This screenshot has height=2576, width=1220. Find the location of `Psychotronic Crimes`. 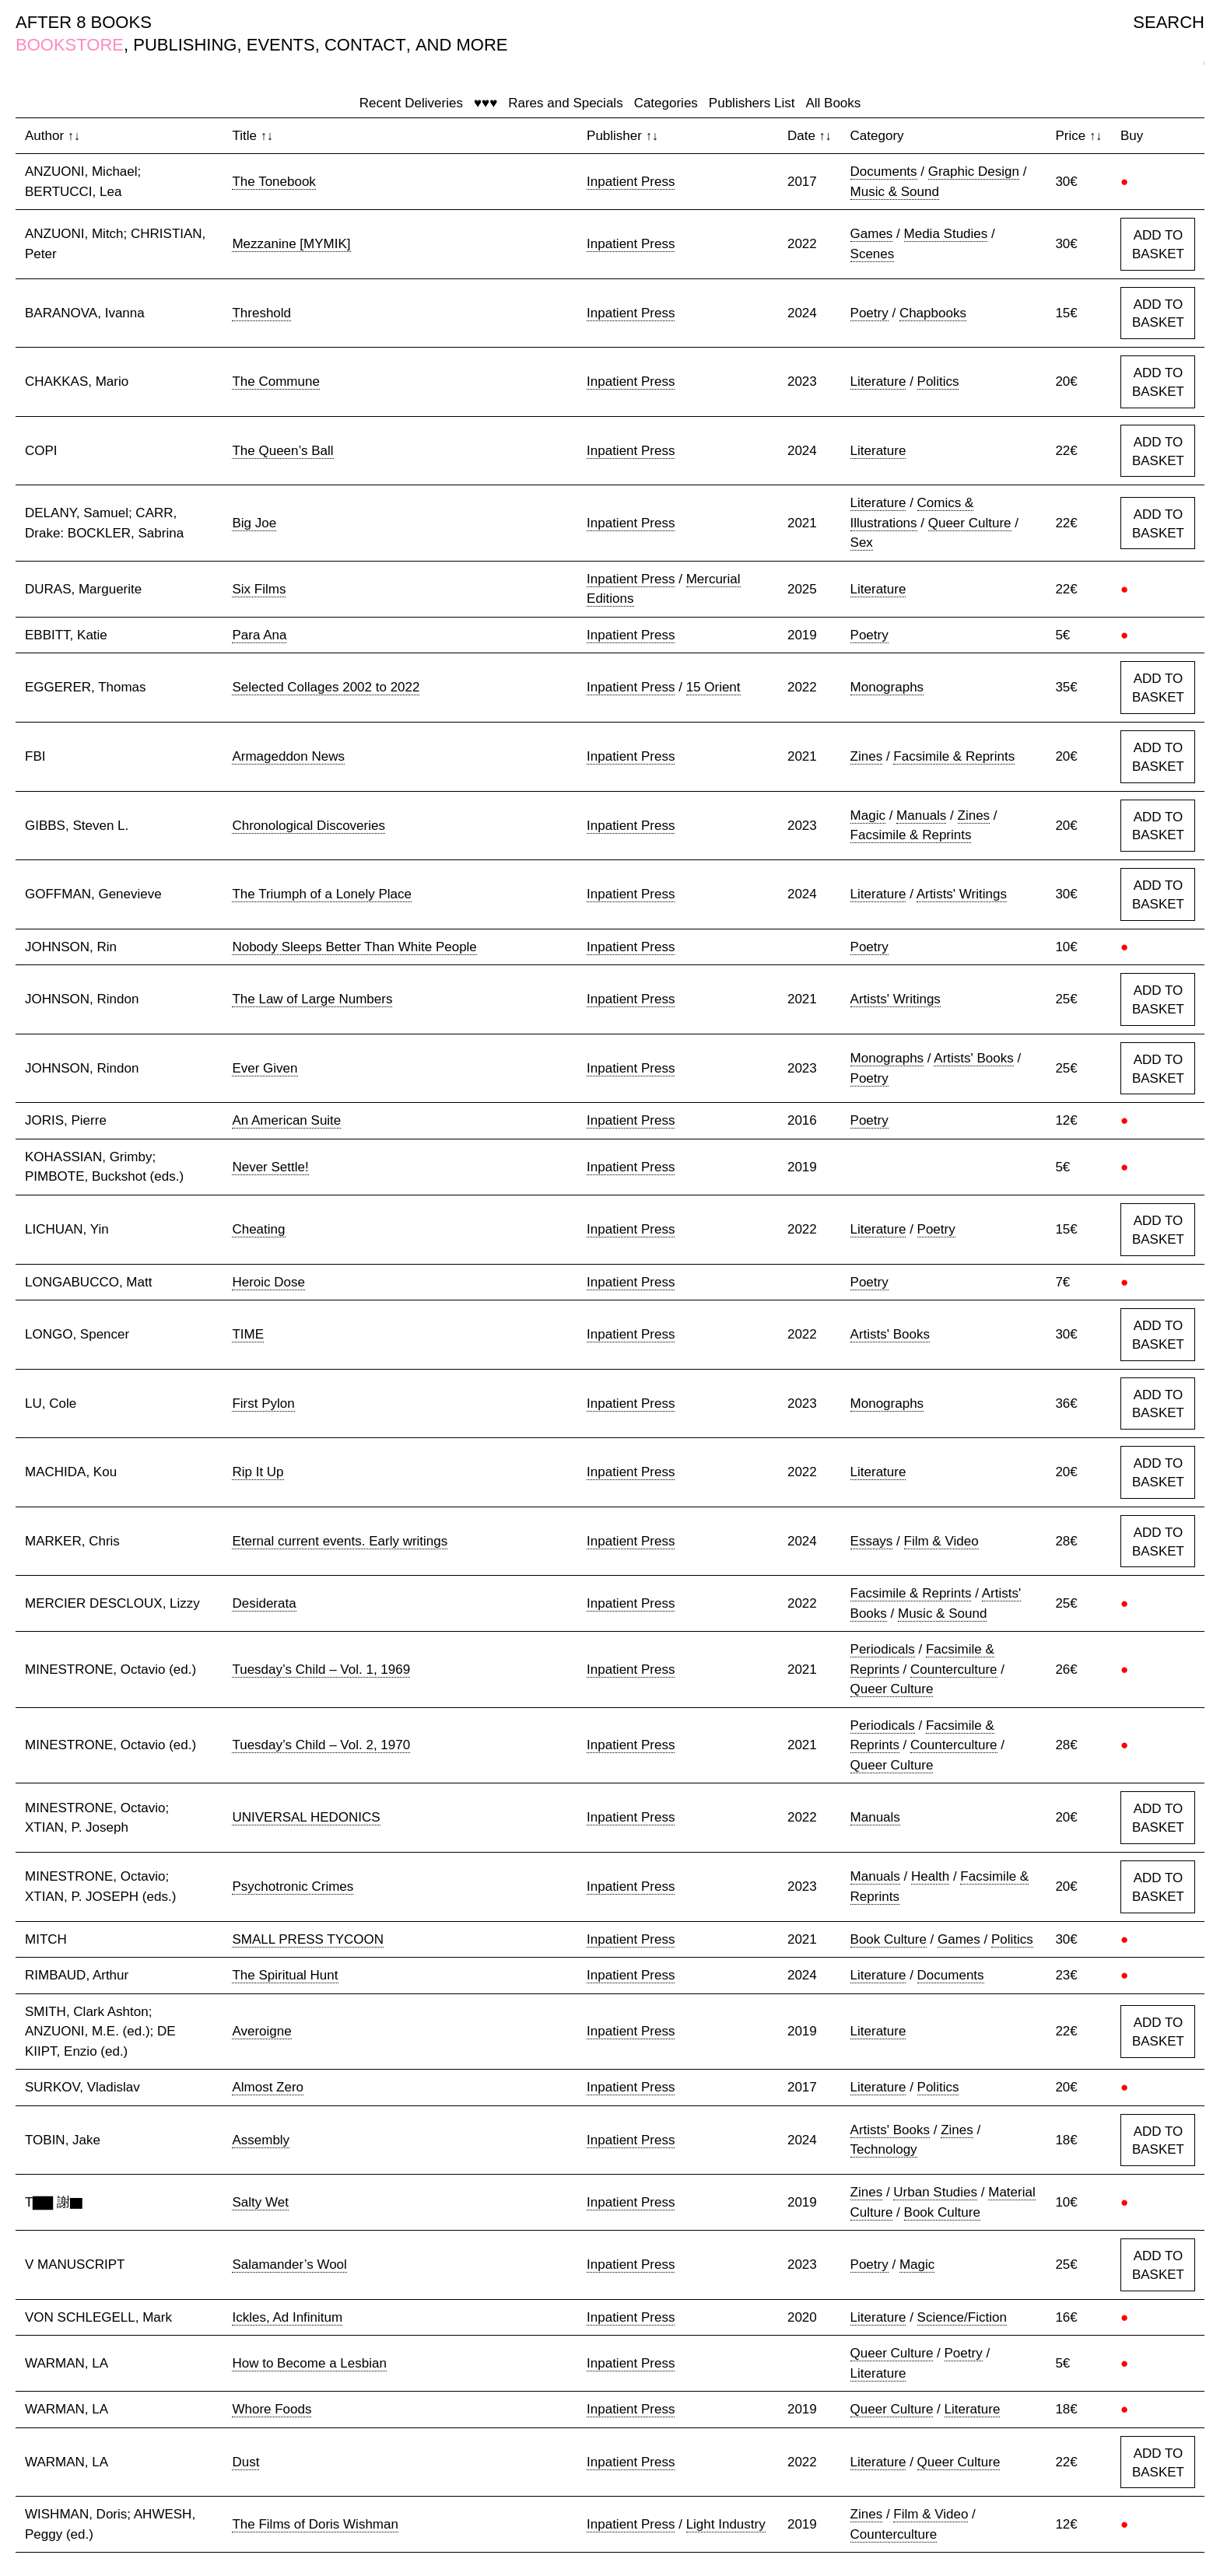

Psychotronic Crimes is located at coordinates (292, 1886).